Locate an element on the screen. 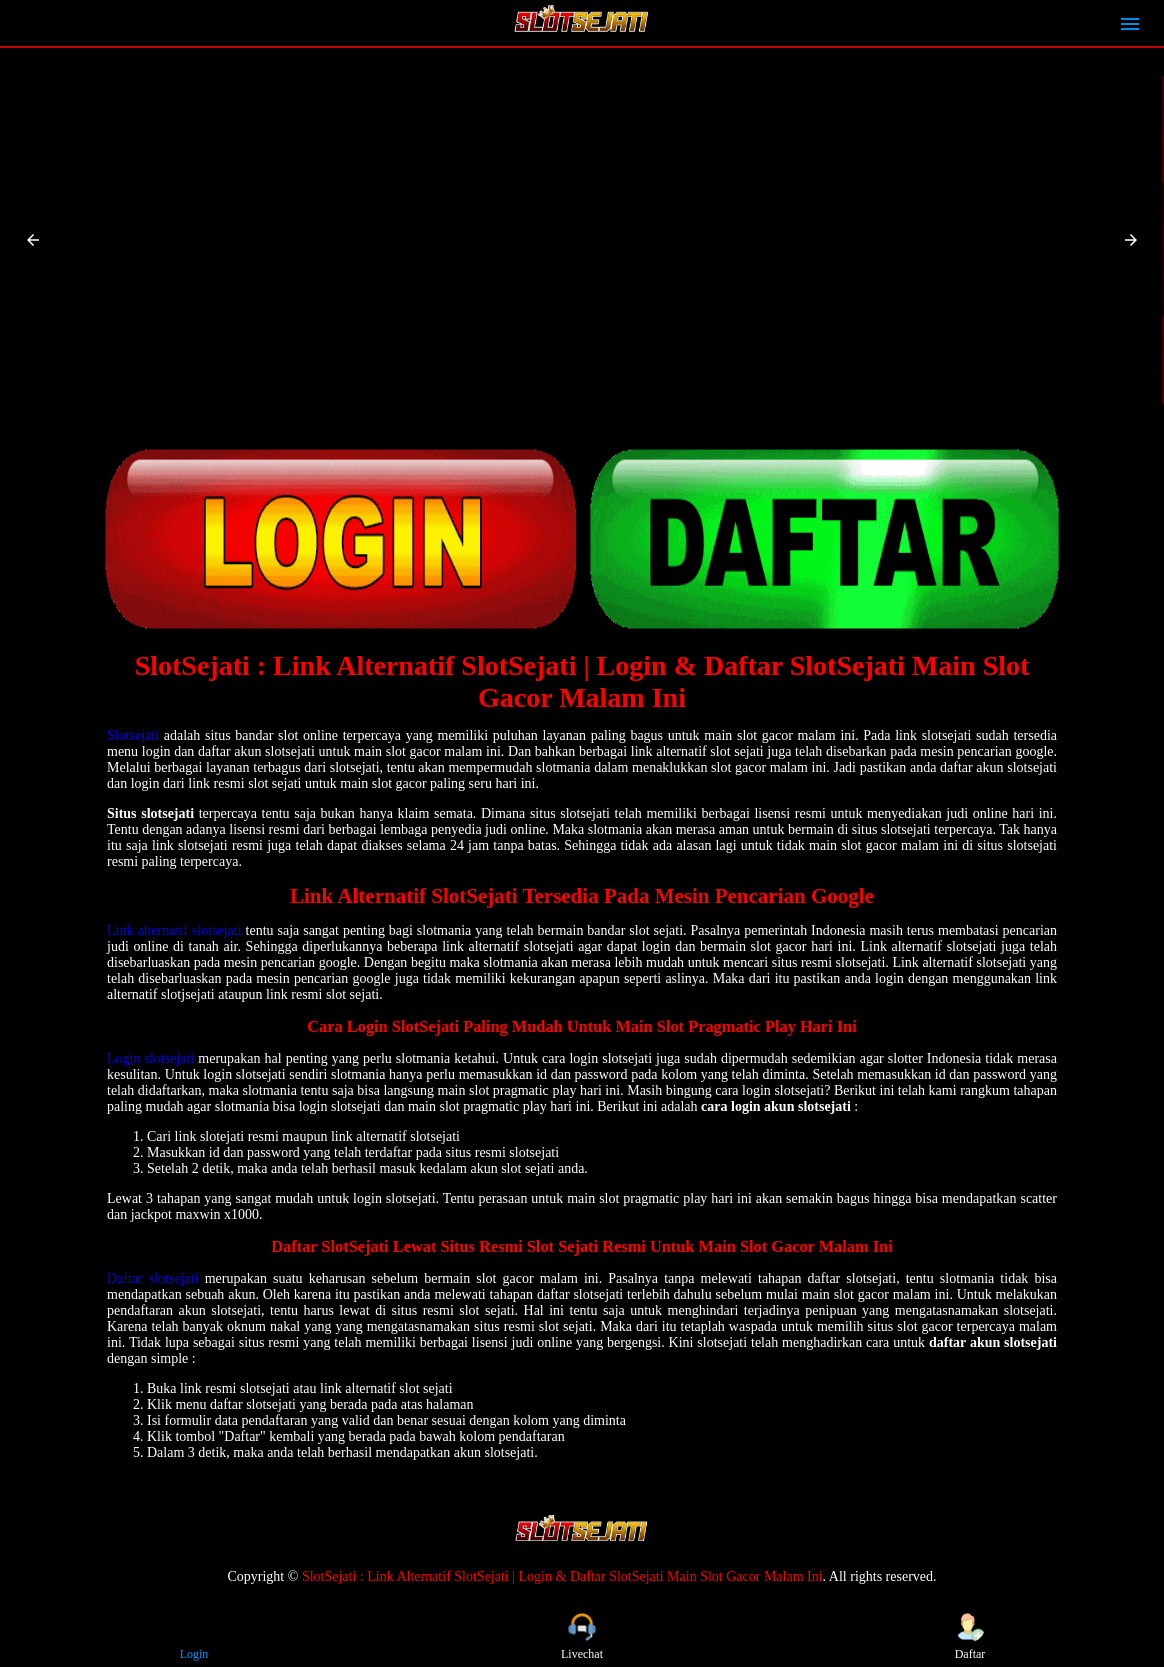 The image size is (1164, 1667). Daftar is located at coordinates (970, 1636).